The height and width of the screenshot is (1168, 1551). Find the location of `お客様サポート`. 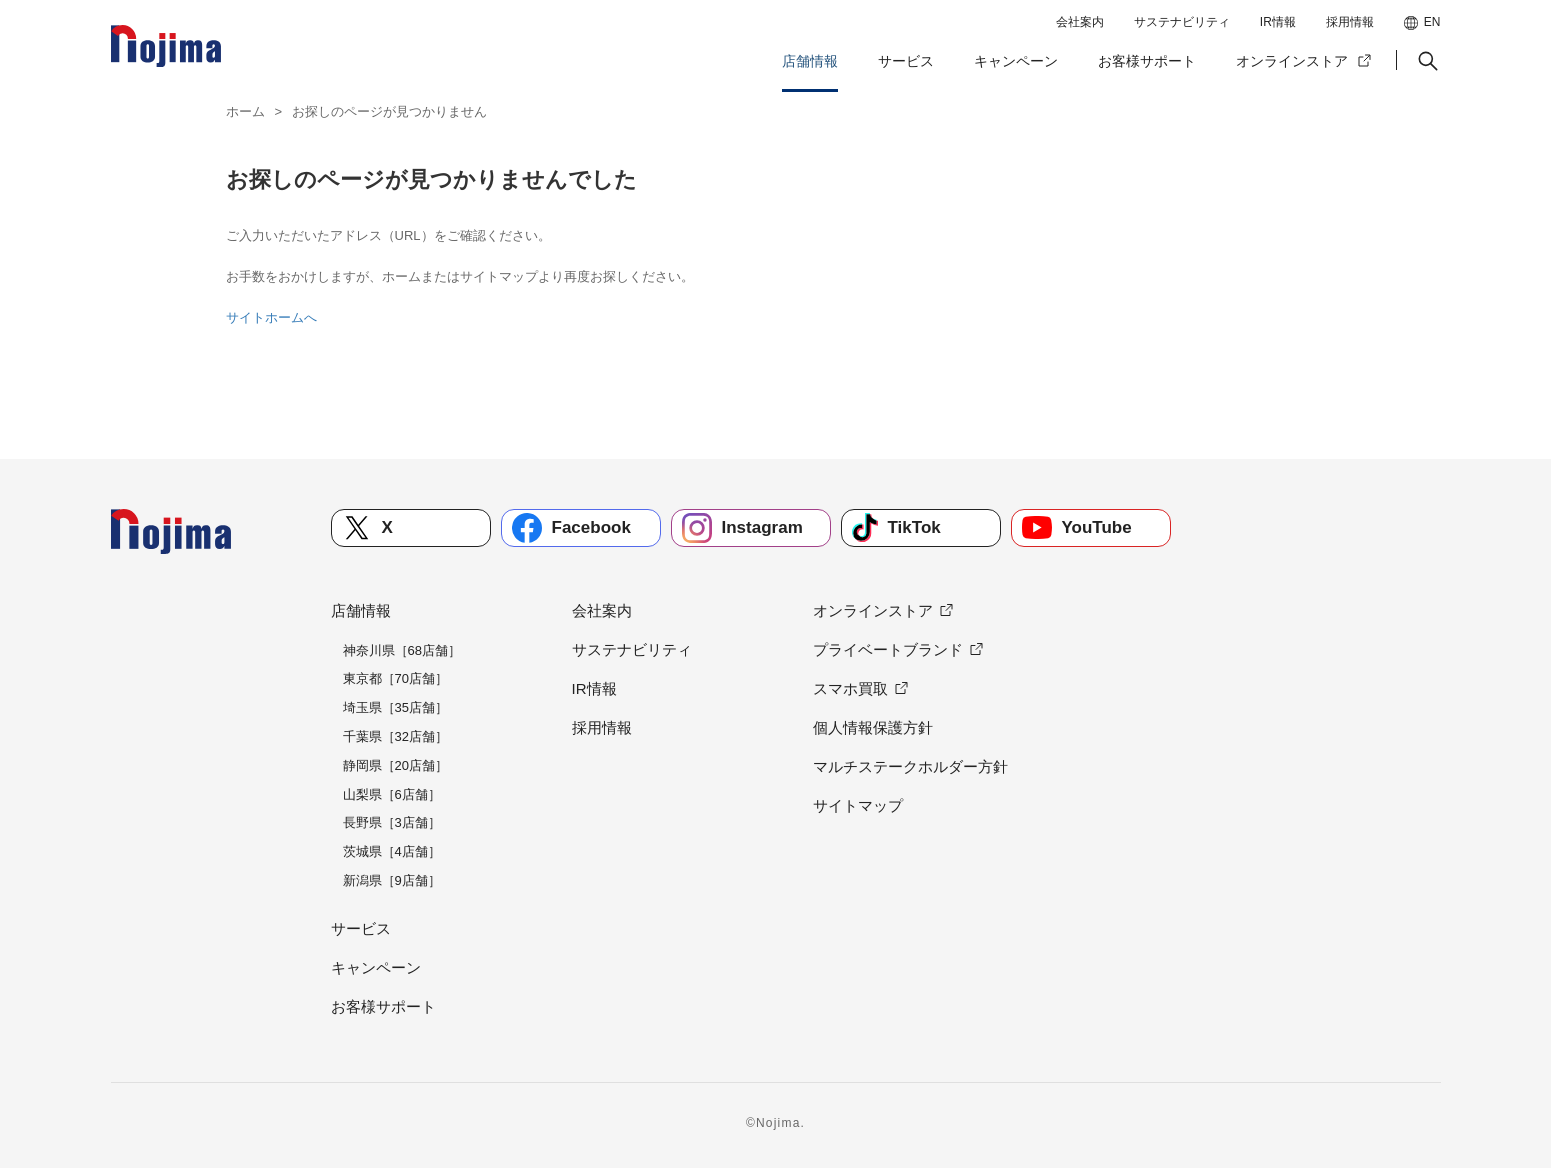

お客様サポート is located at coordinates (1147, 61).